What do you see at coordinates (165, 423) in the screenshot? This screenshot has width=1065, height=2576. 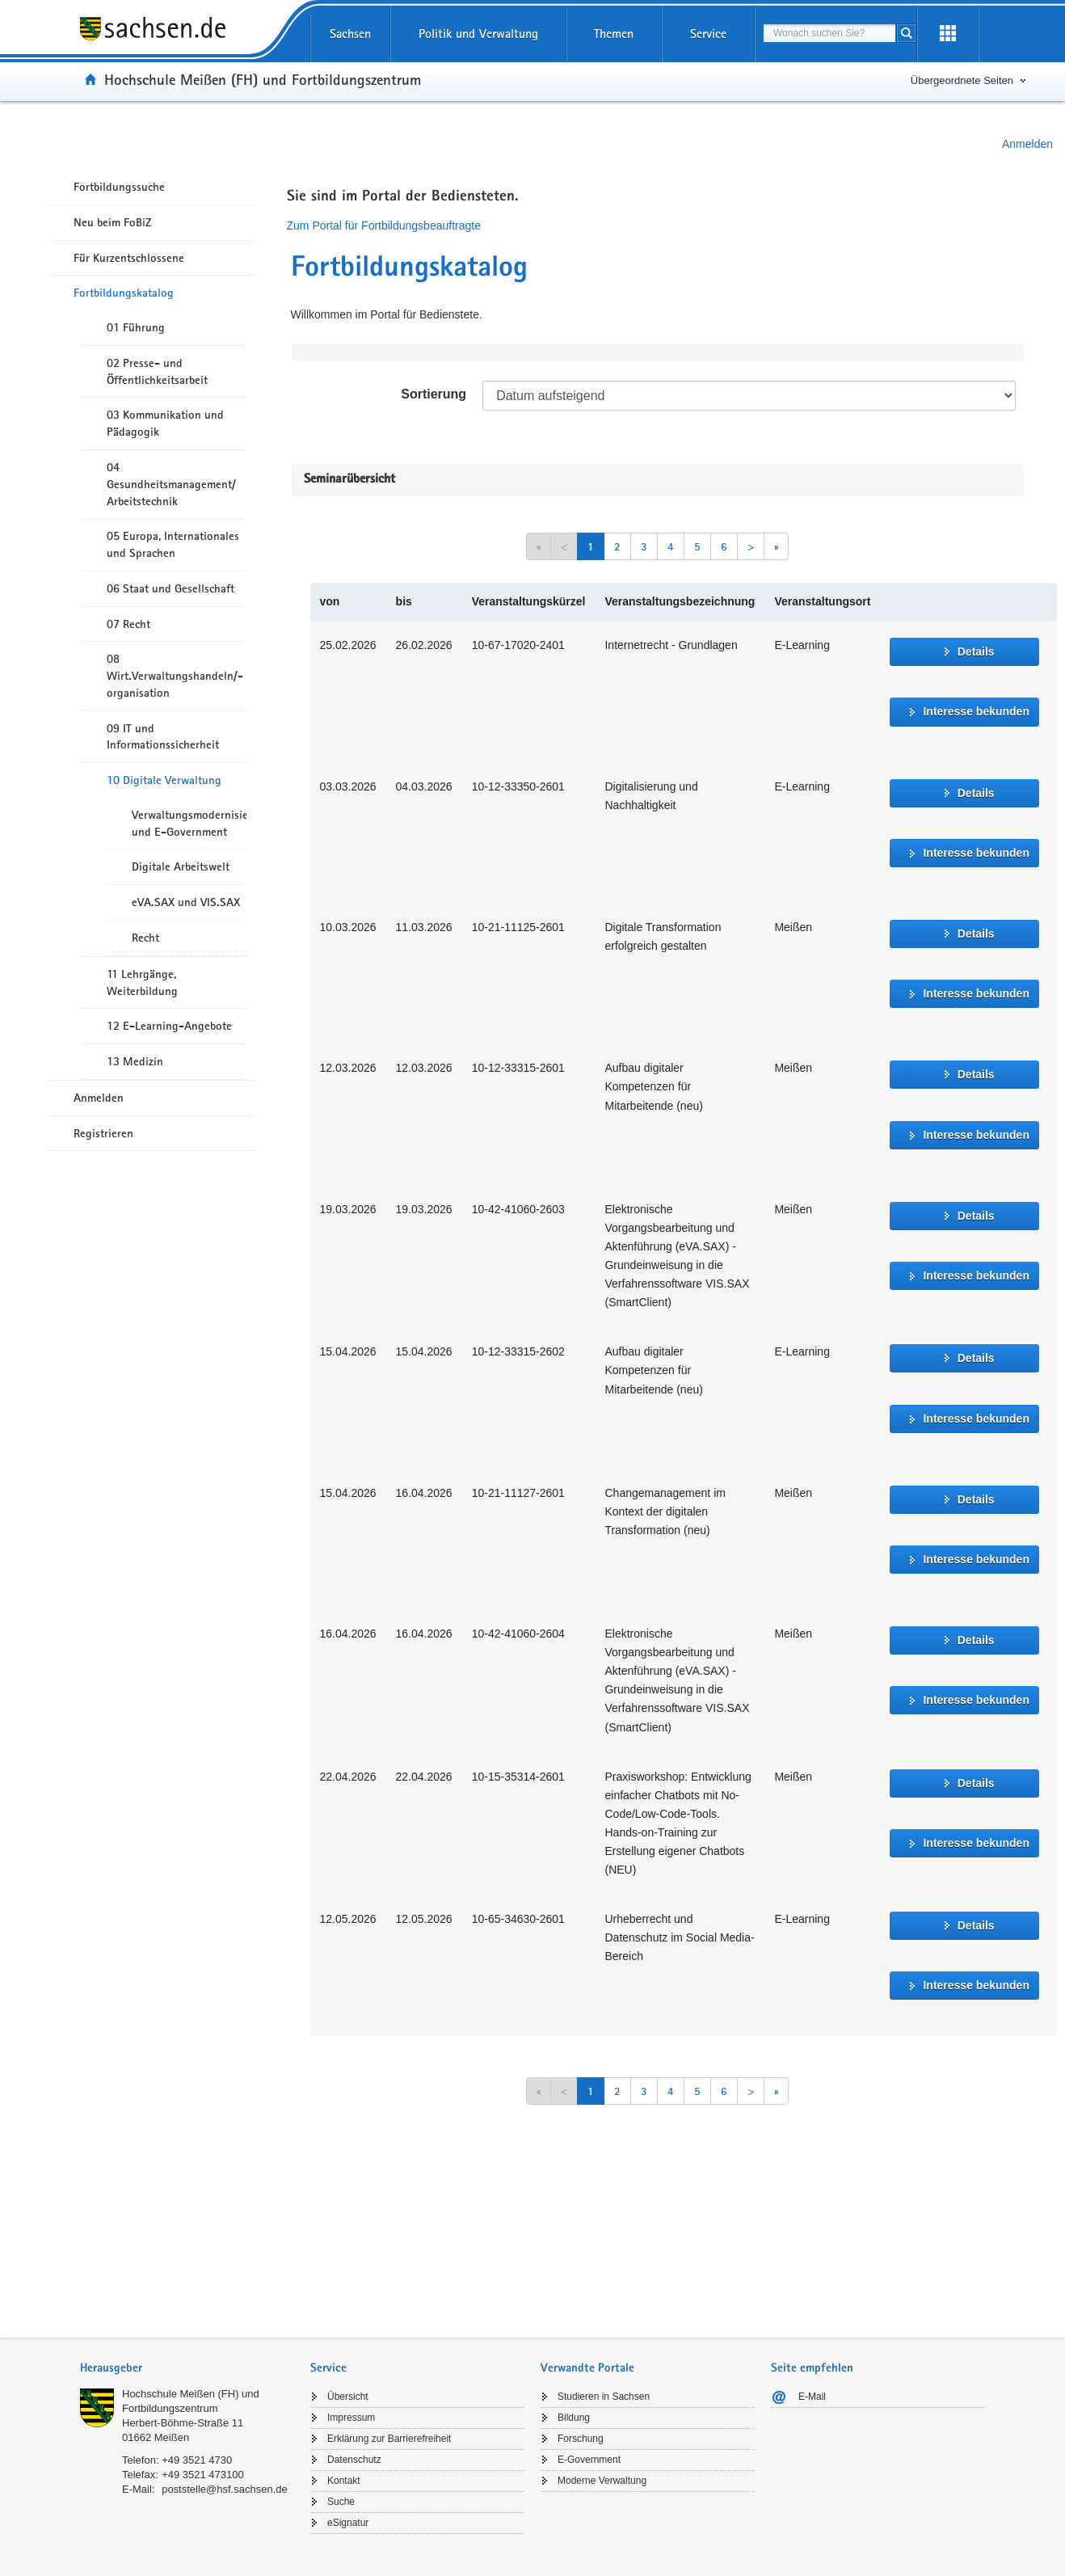 I see `03 Kommunikation und Pädagogik` at bounding box center [165, 423].